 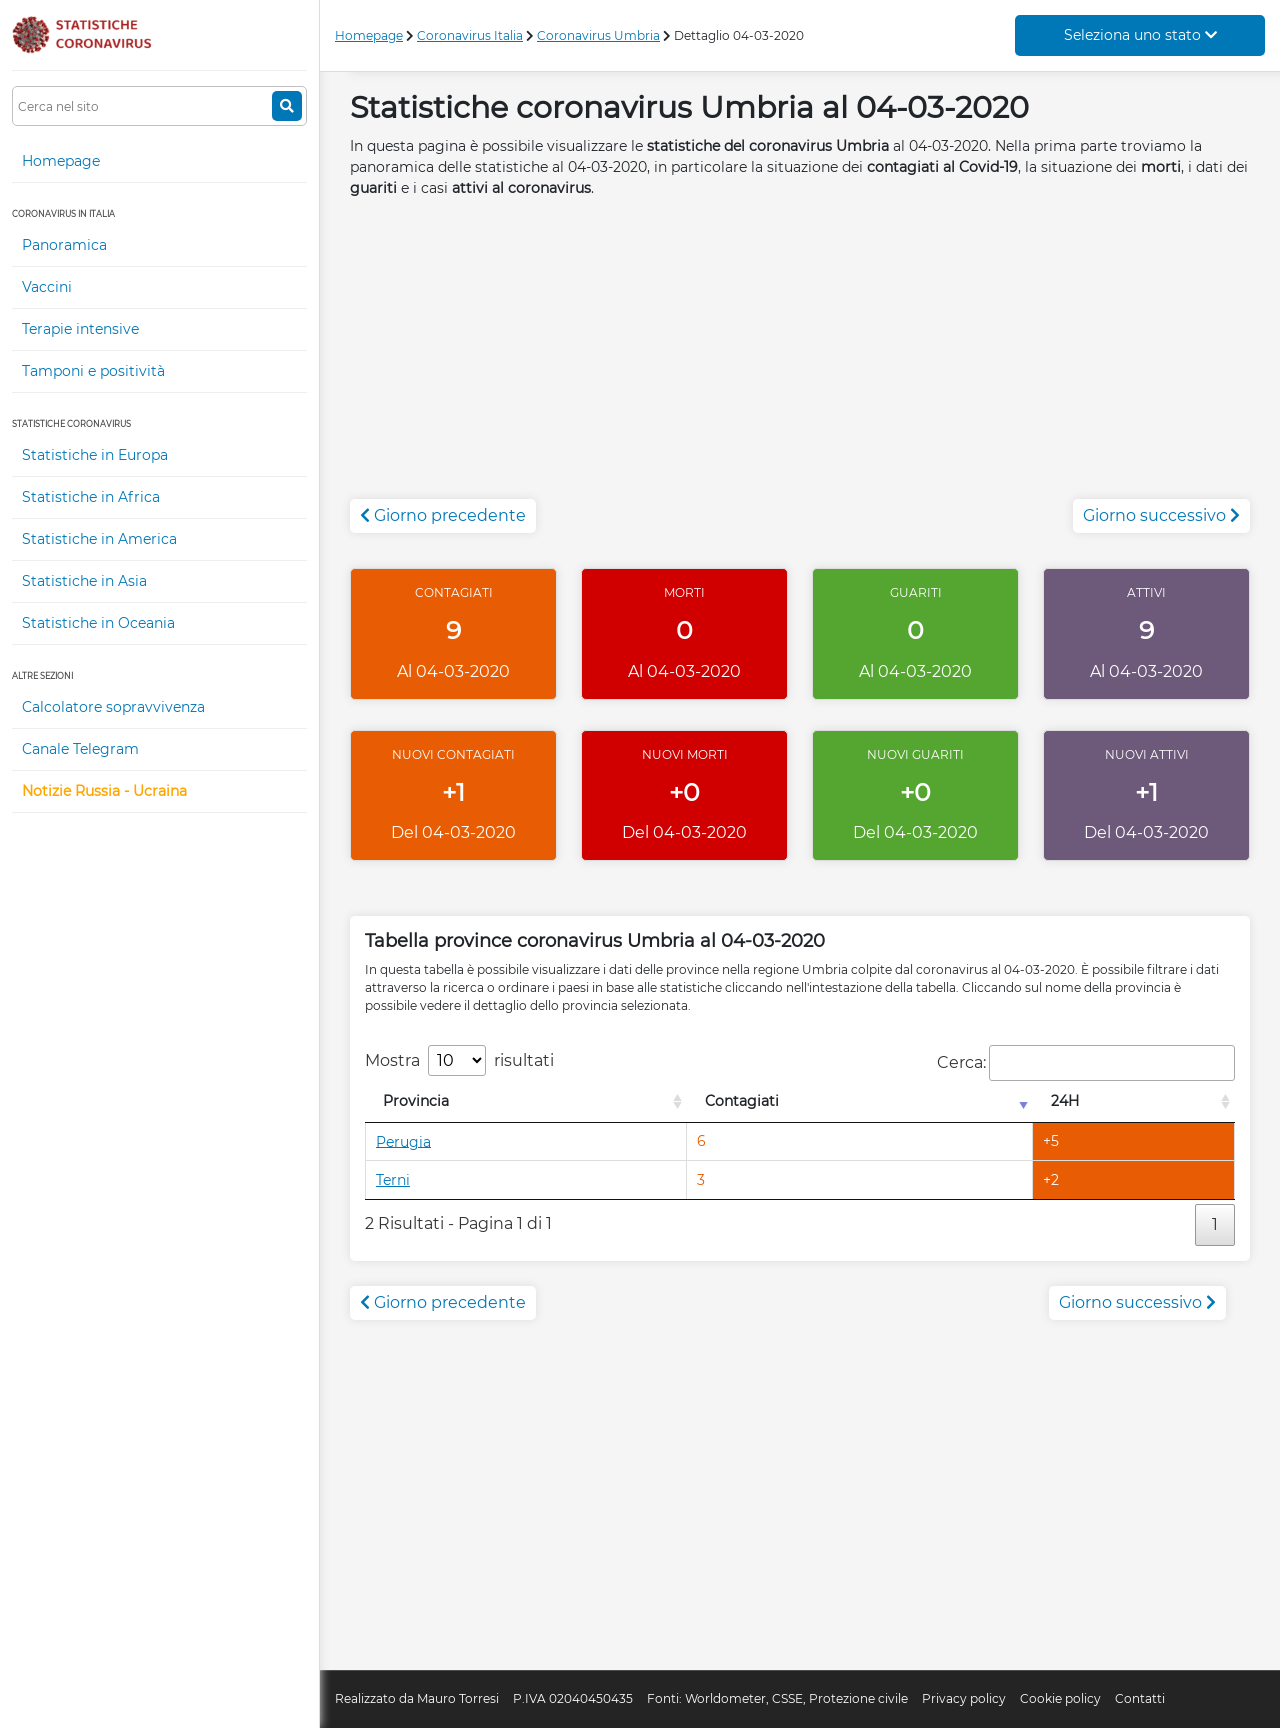 What do you see at coordinates (416, 1101) in the screenshot?
I see `Provincia [Provincia: attiva per l'ordinamento colonna decrescente]` at bounding box center [416, 1101].